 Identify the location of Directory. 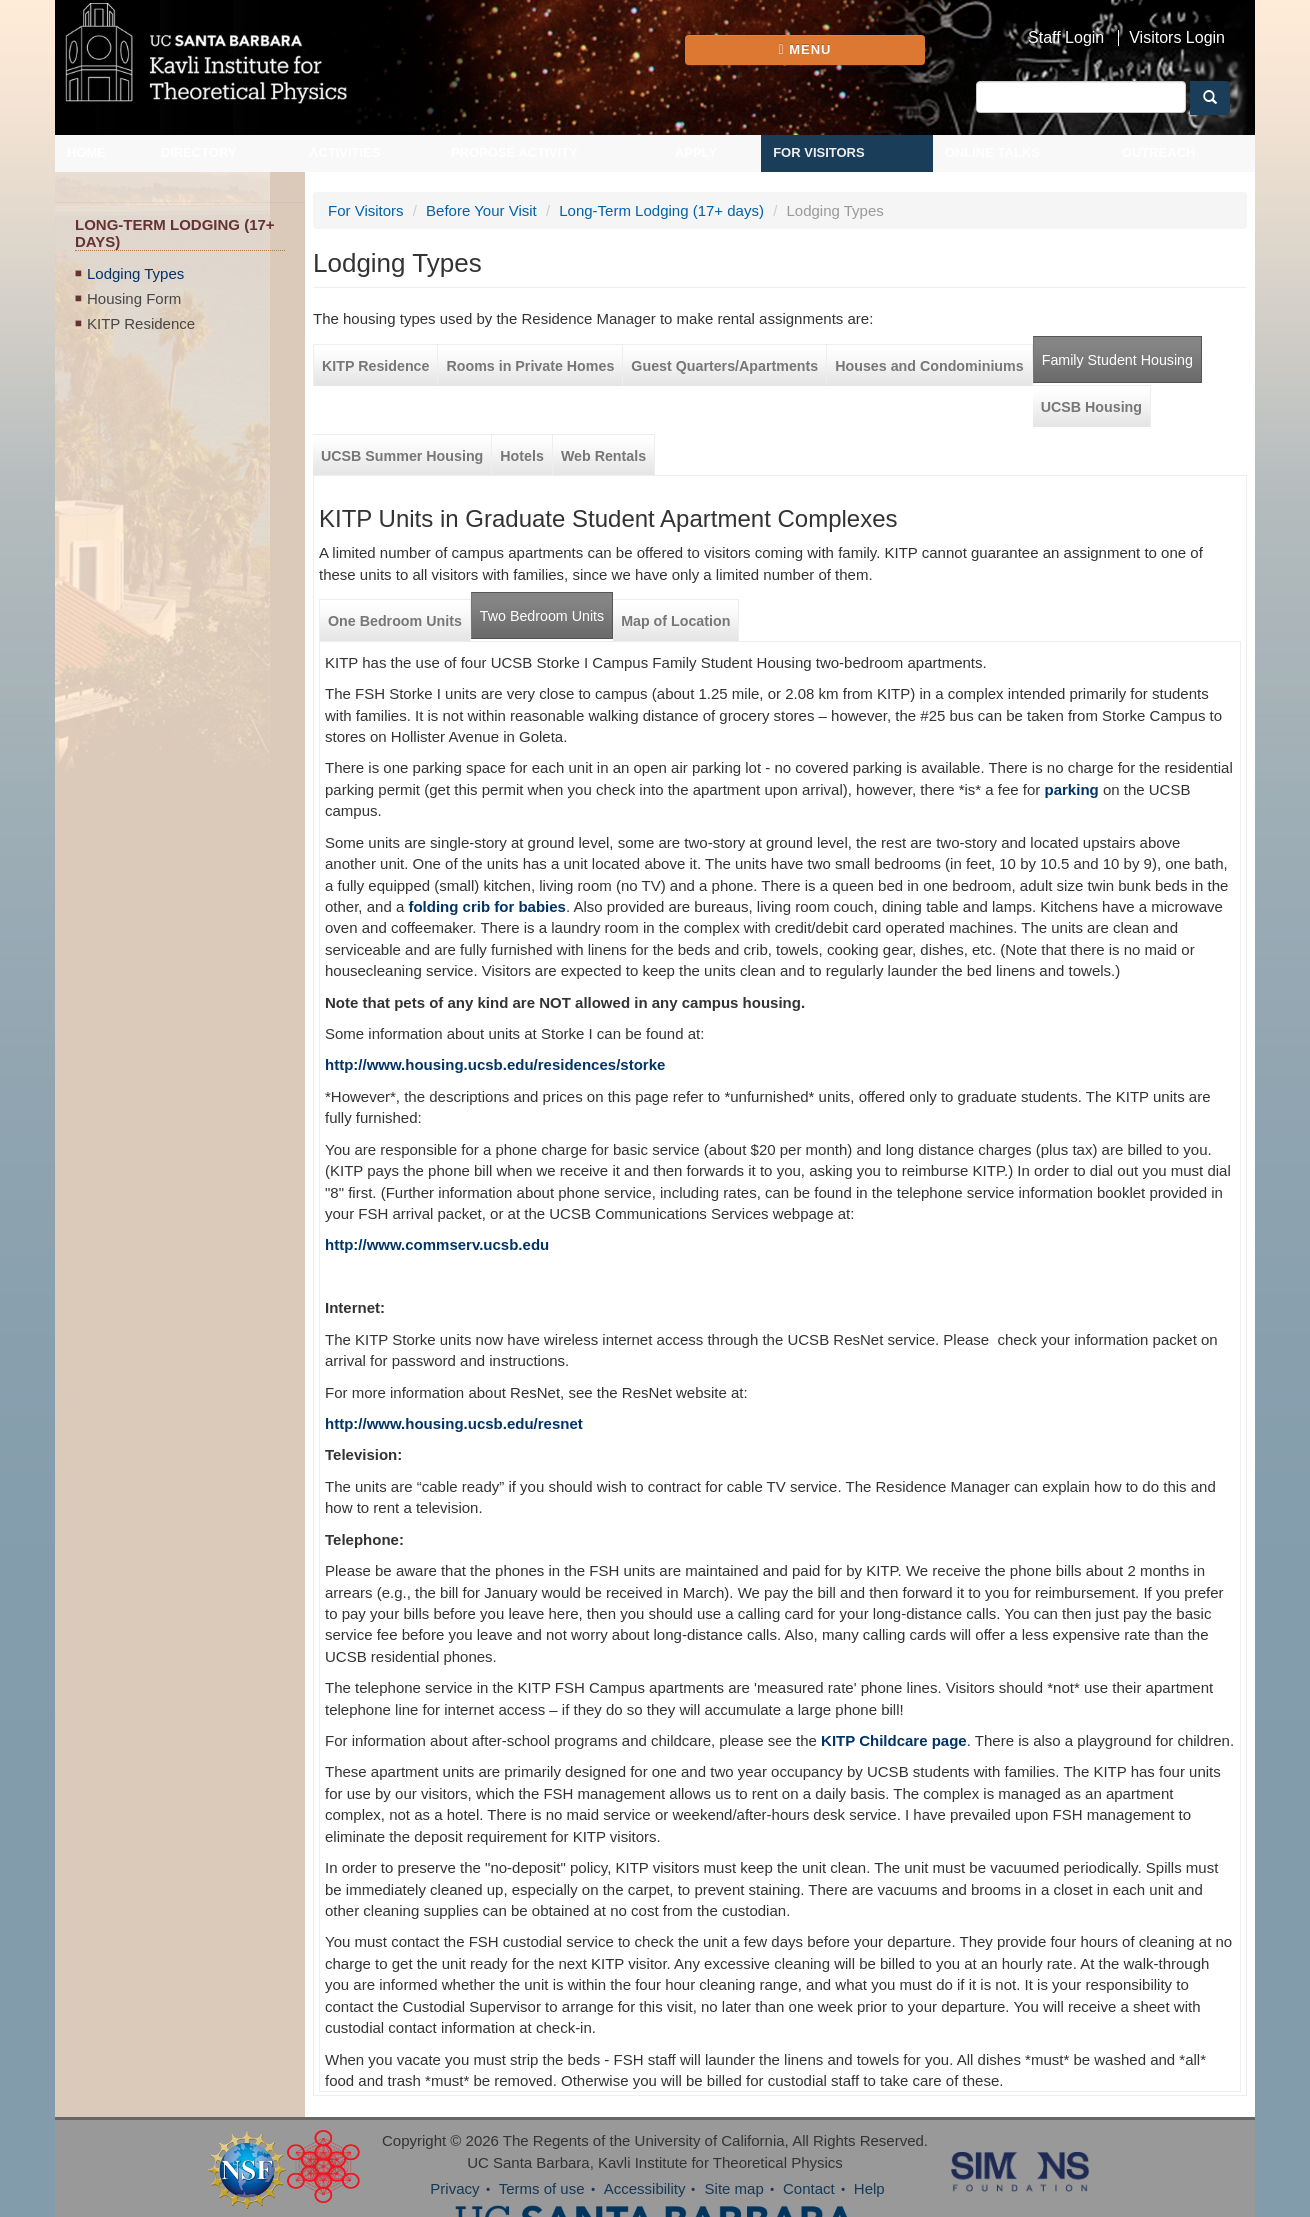
(199, 152).